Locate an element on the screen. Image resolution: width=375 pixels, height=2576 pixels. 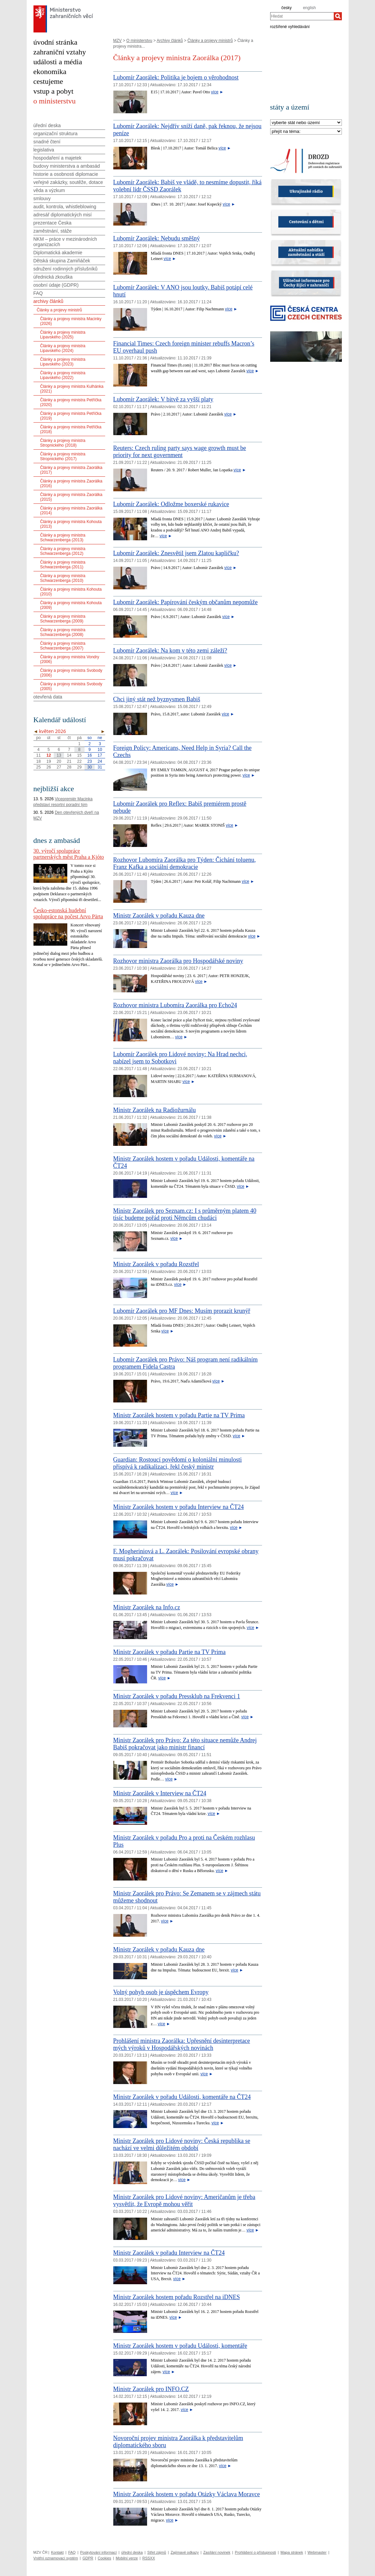
ekonomika is located at coordinates (50, 71).